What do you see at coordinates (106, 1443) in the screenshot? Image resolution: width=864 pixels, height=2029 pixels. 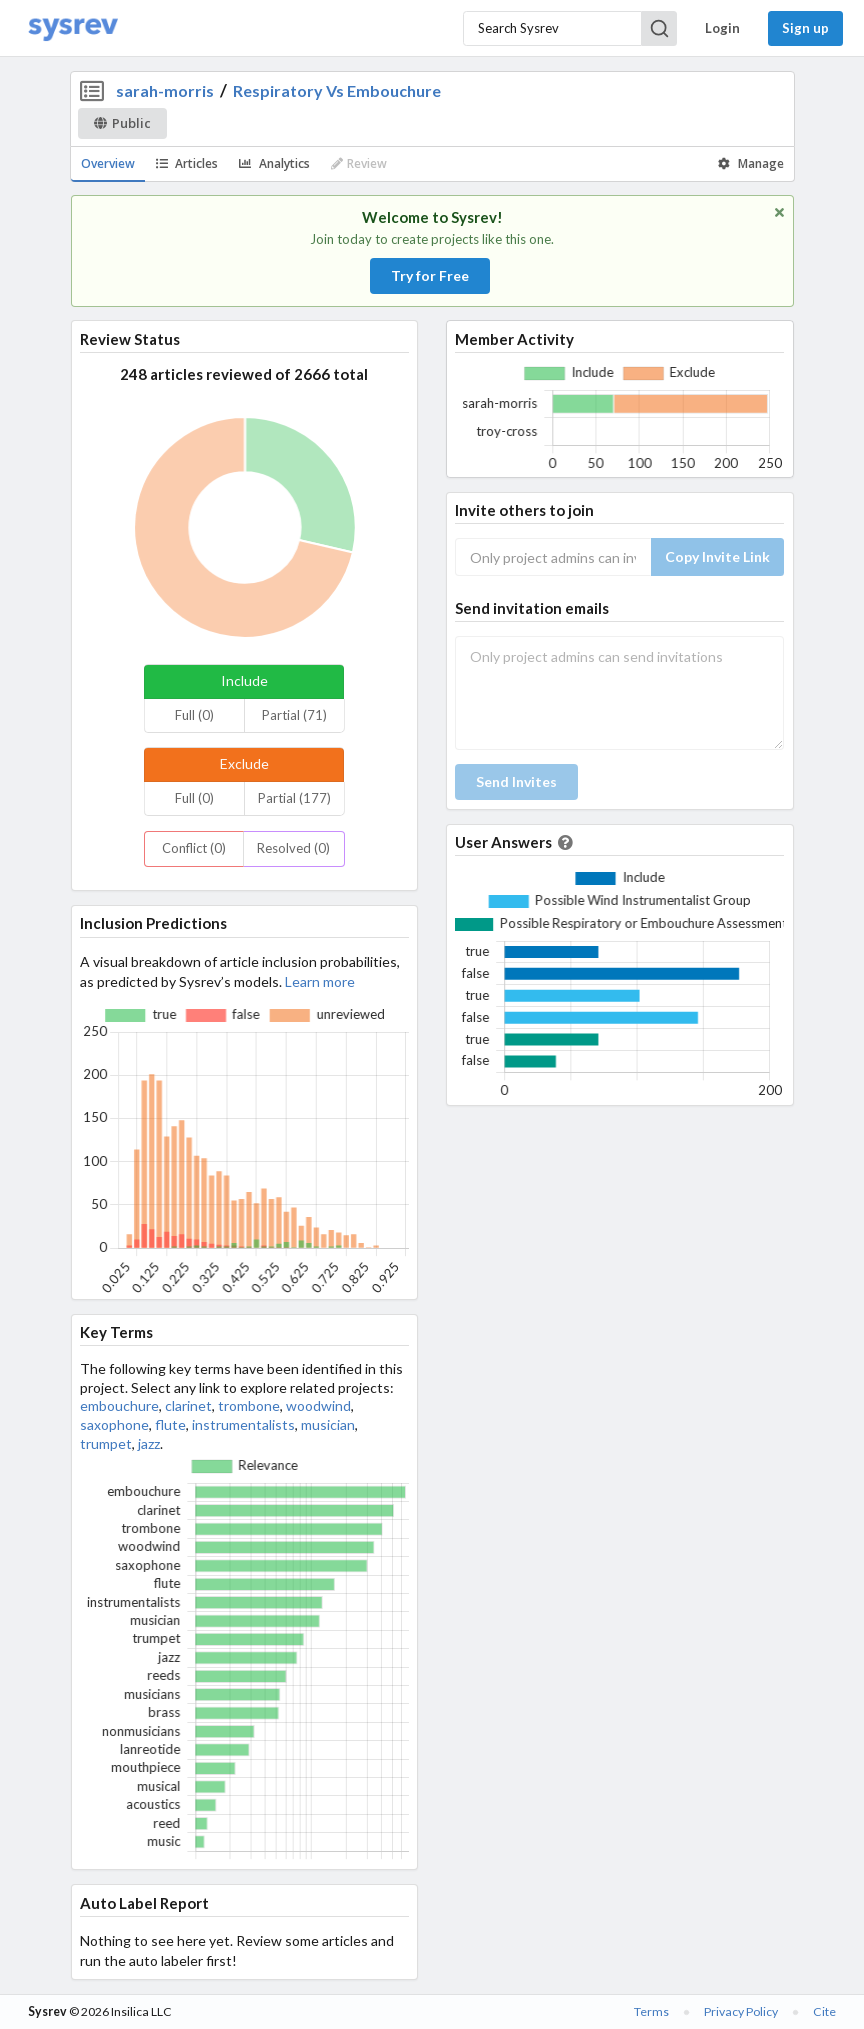 I see `trumpet` at bounding box center [106, 1443].